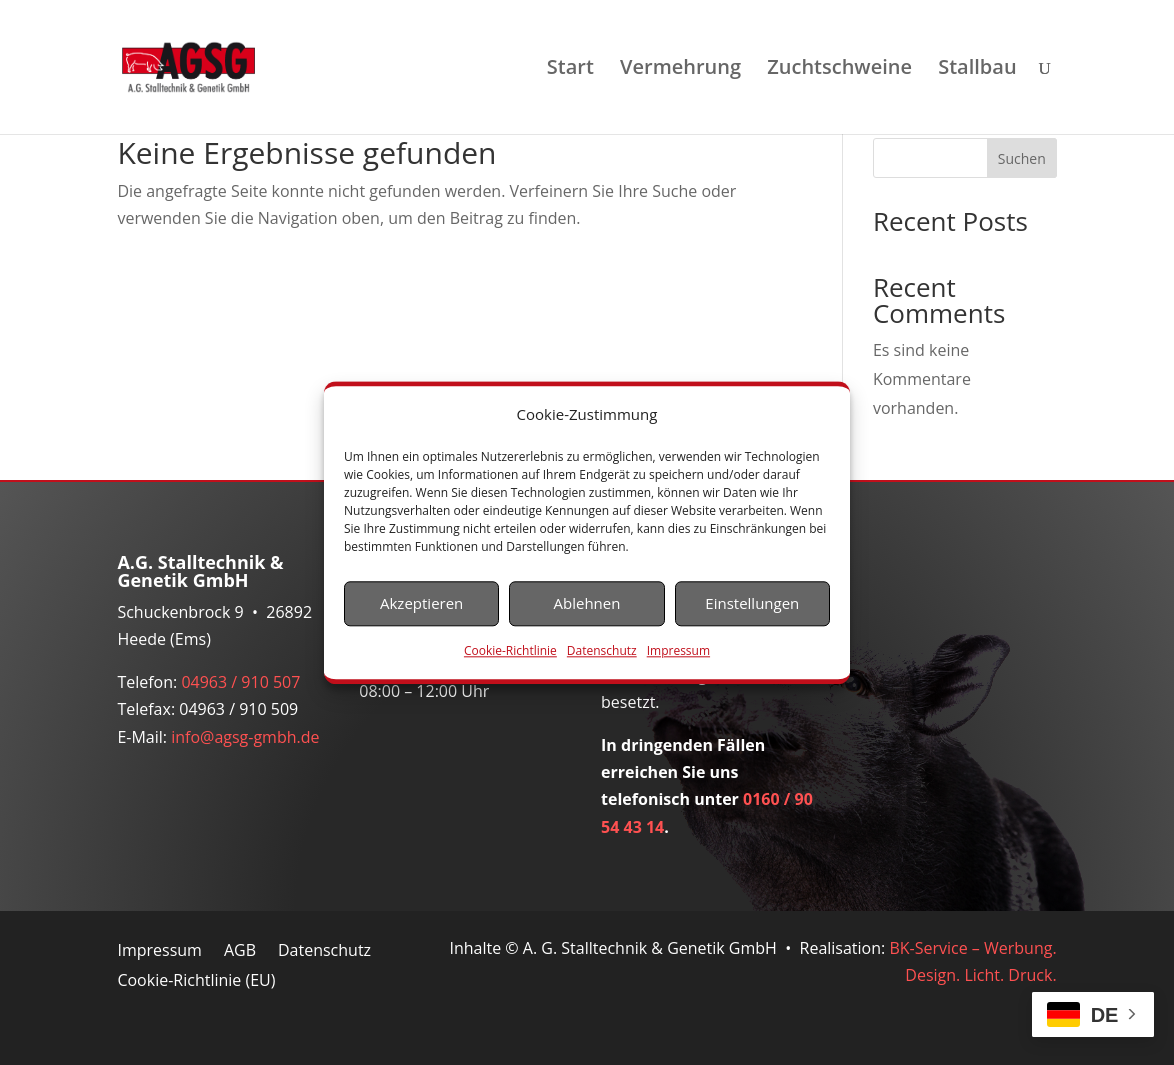 This screenshot has height=1065, width=1174. Describe the element at coordinates (196, 982) in the screenshot. I see `Cookie-Richtlinie (EU)` at that location.